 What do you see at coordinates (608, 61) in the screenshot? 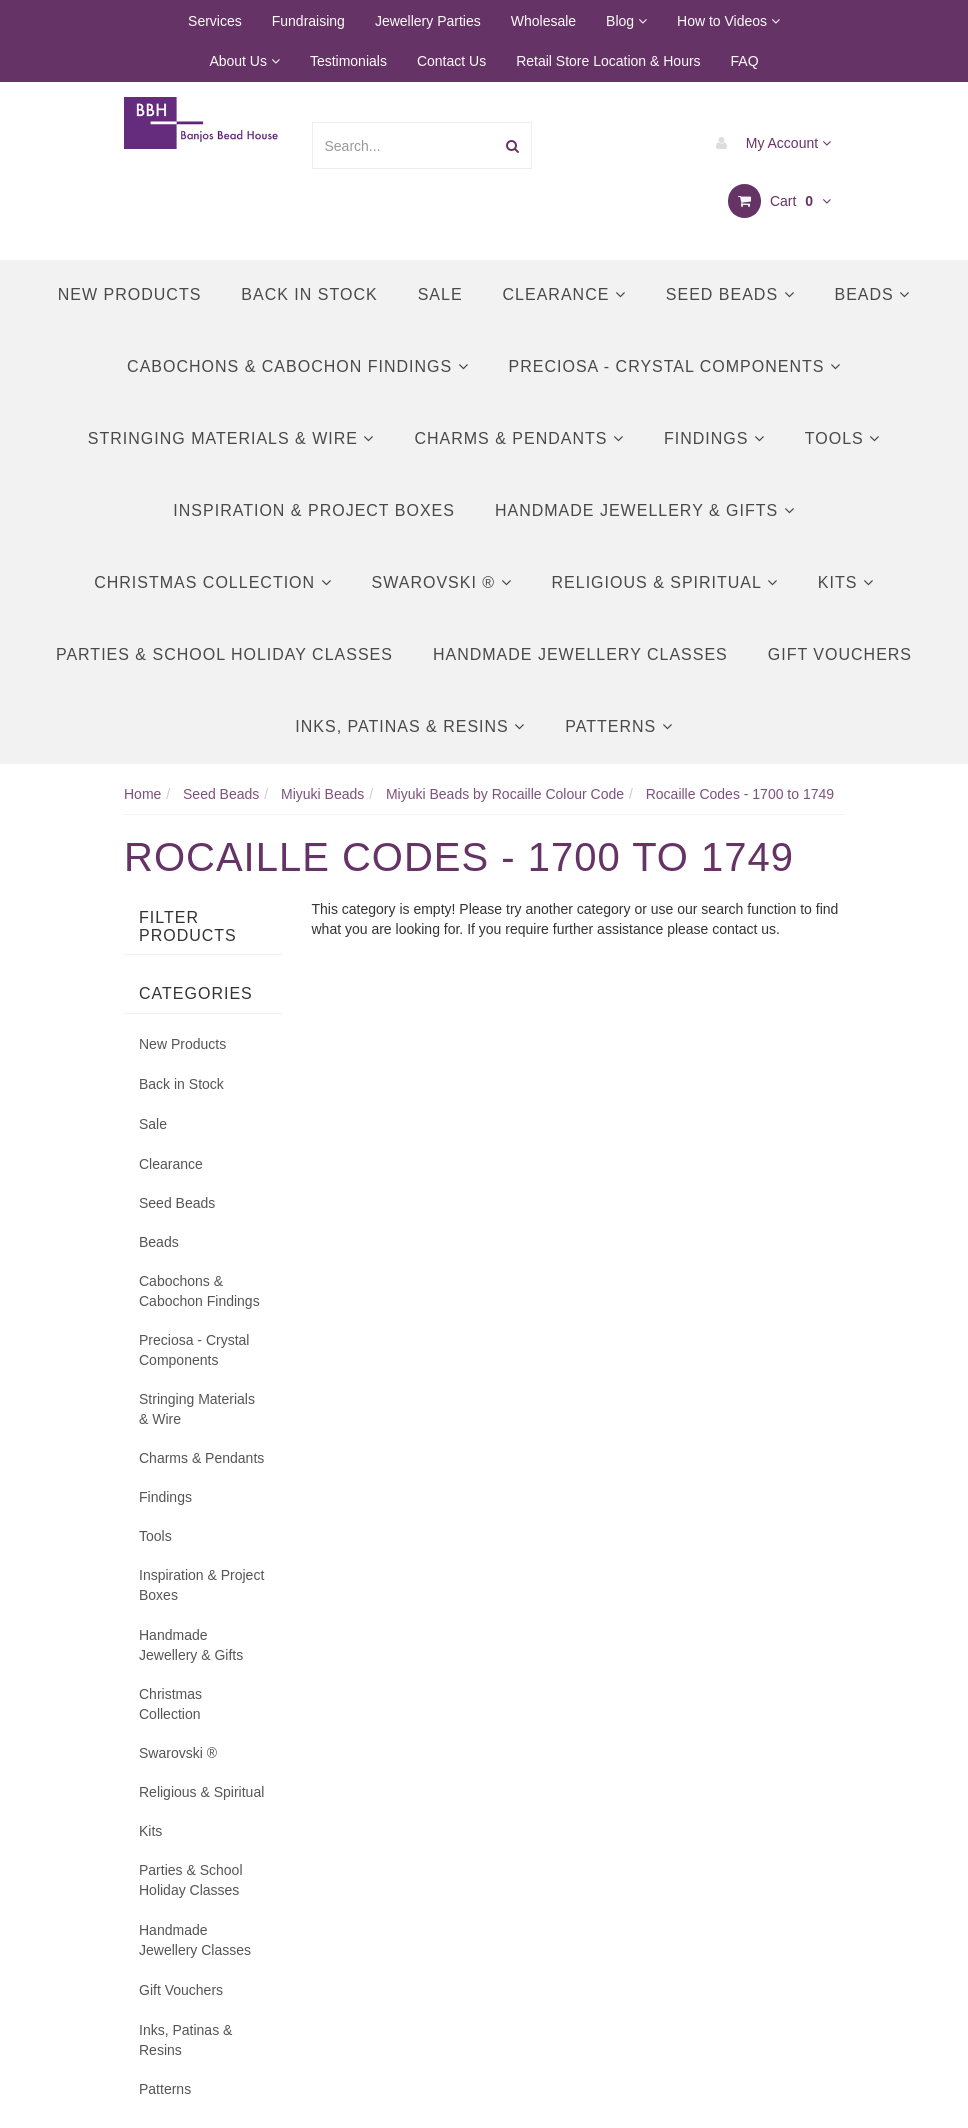
I see `Retail Store Location & Hours` at bounding box center [608, 61].